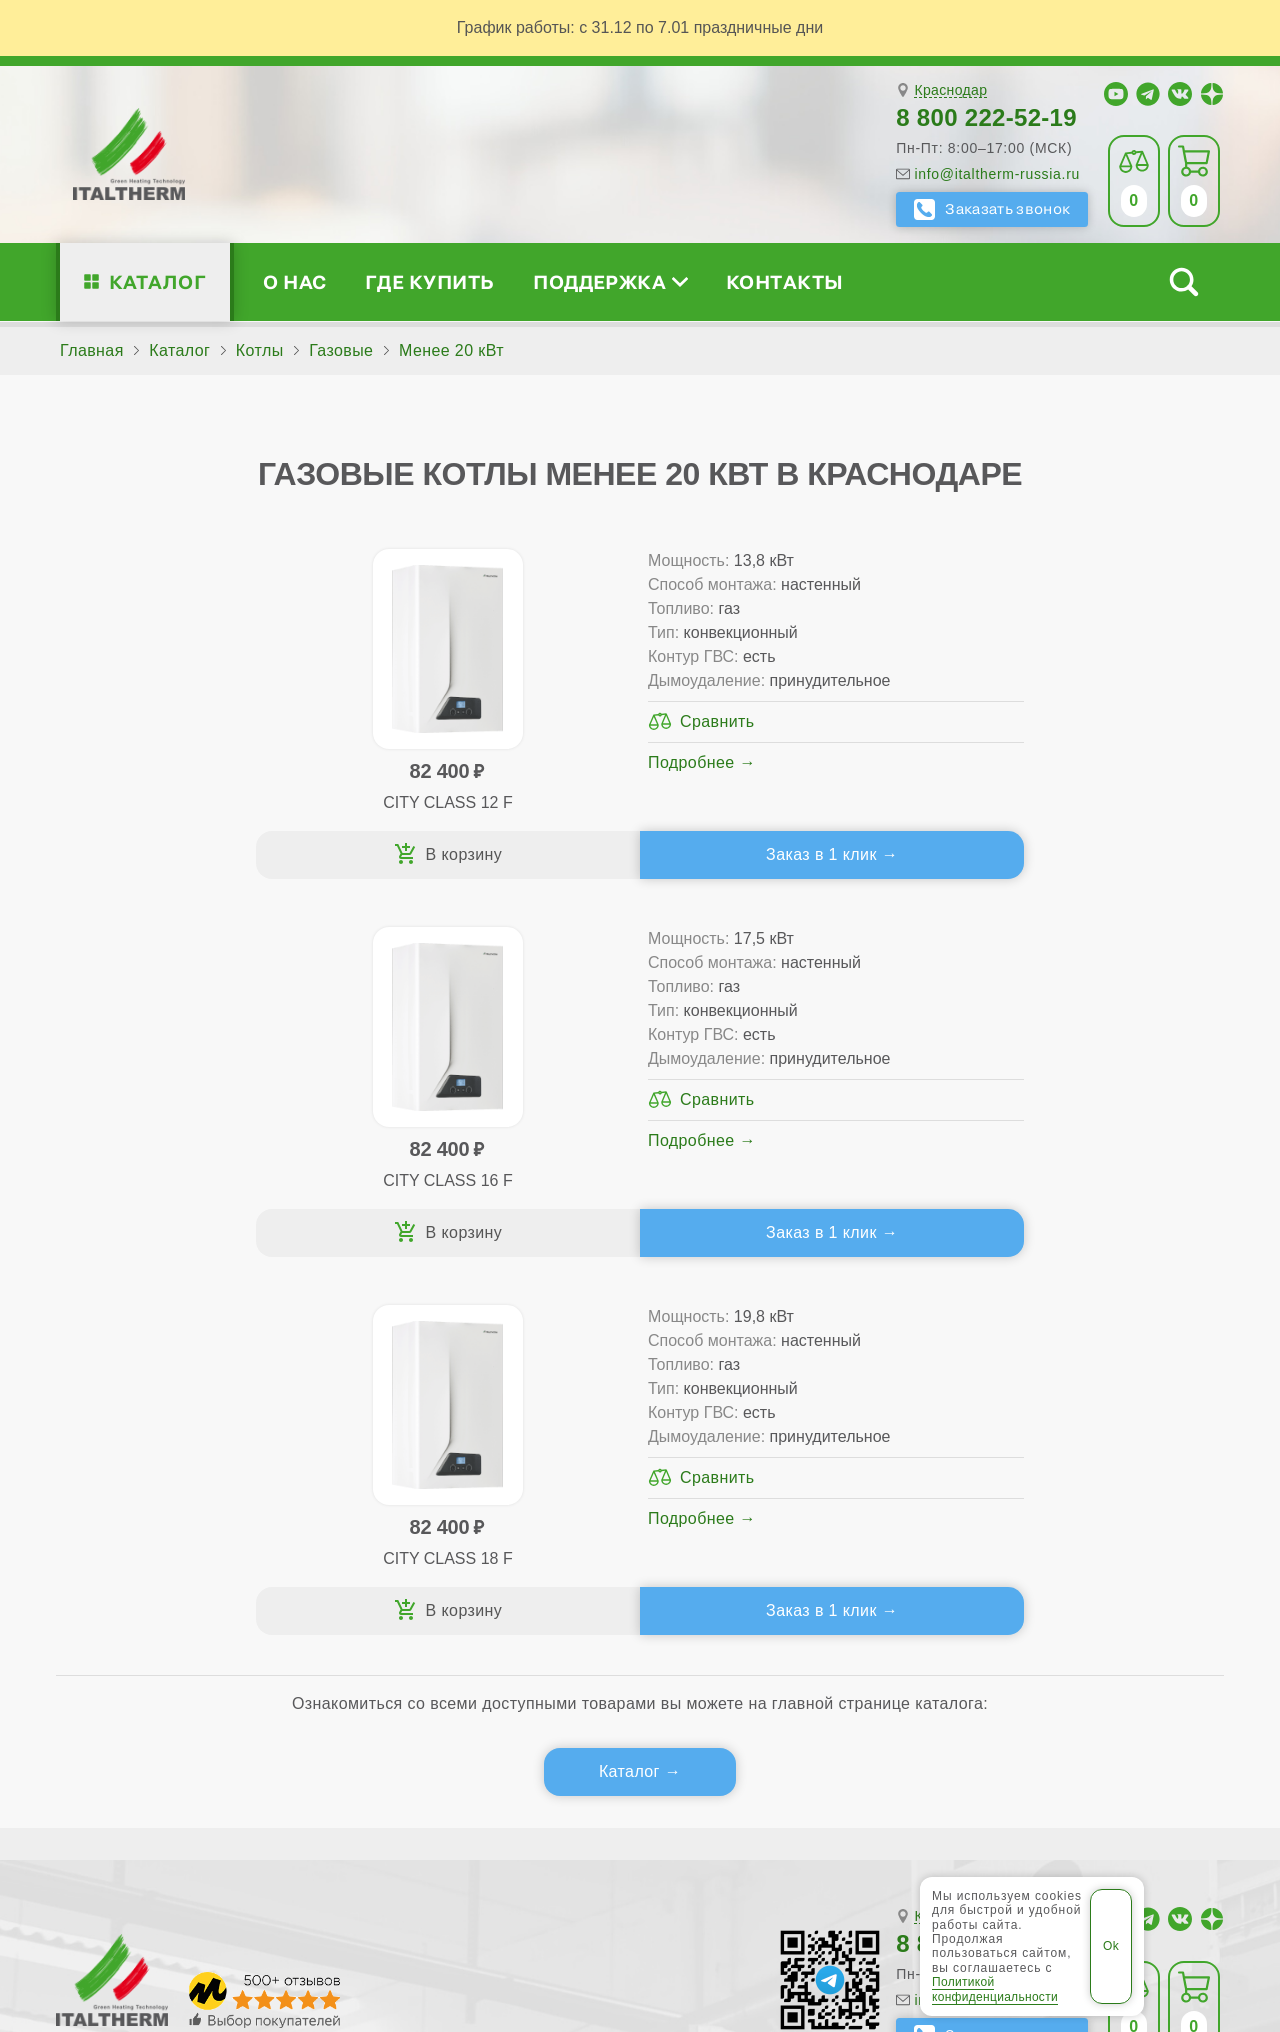 This screenshot has width=1280, height=2032. What do you see at coordinates (457, 1449) in the screenshot?
I see `Со встроенным бойлером` at bounding box center [457, 1449].